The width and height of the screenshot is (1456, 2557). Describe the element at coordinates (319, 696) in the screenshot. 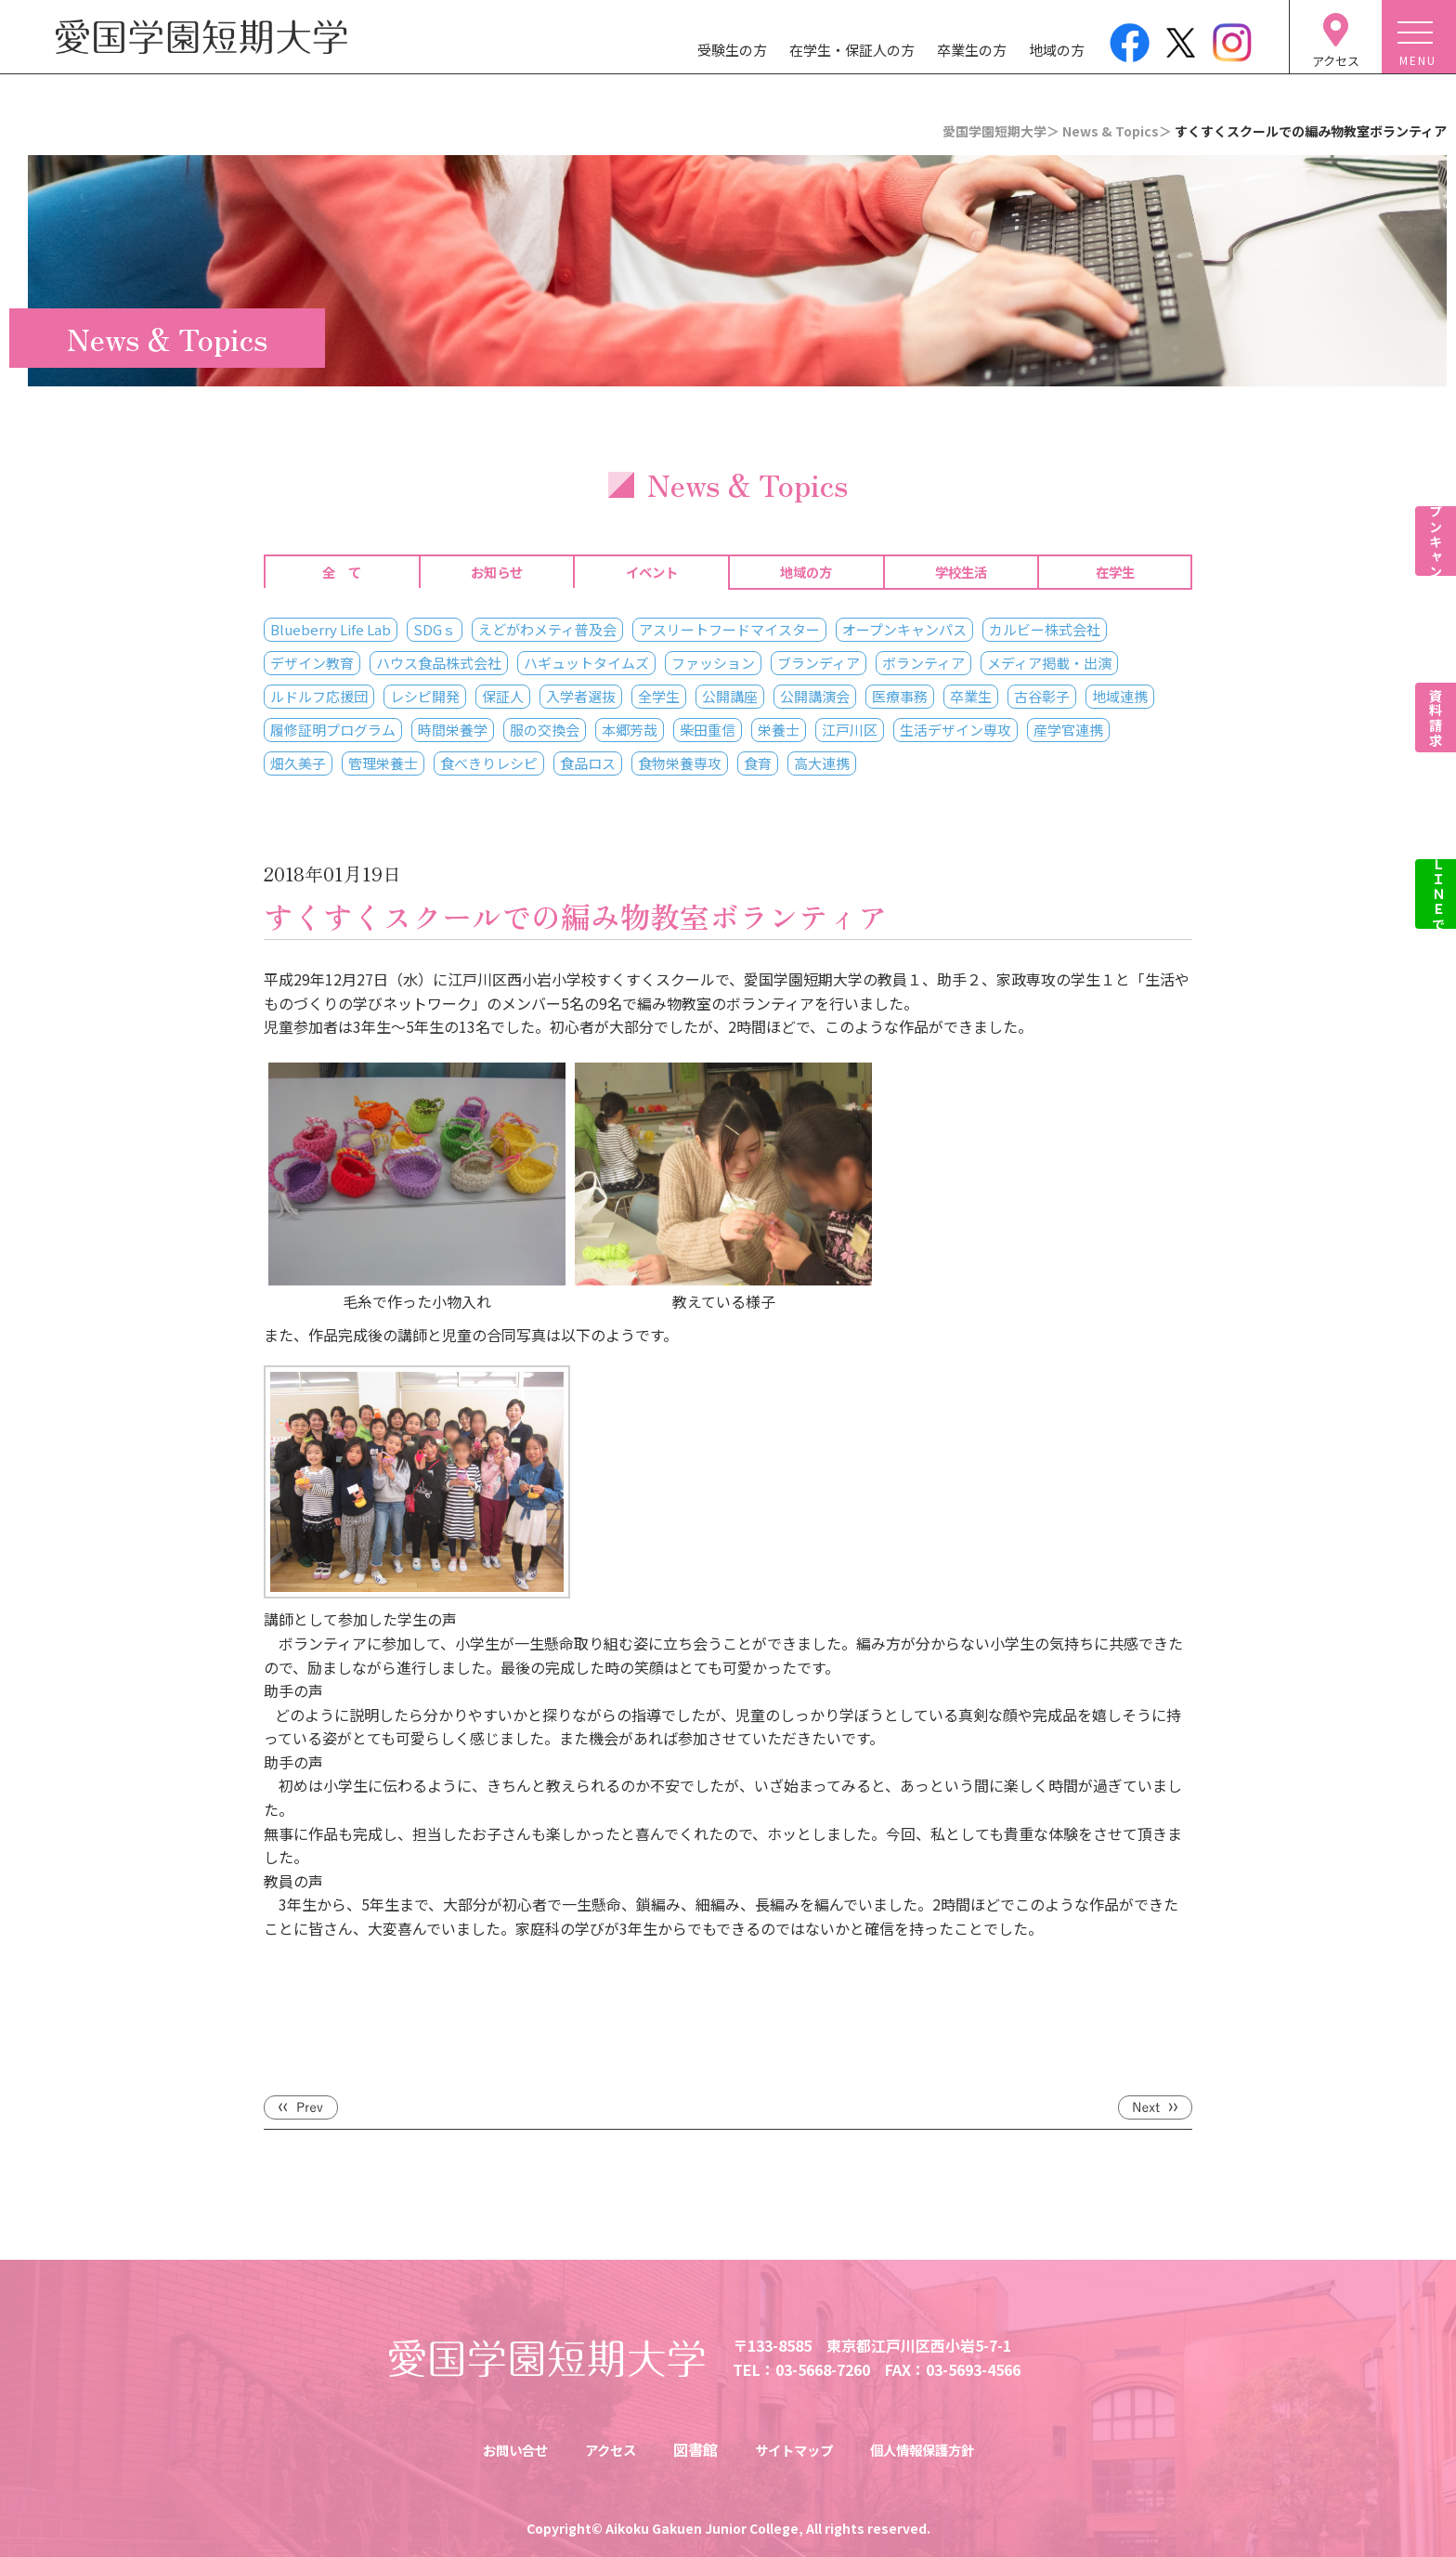

I see `ルドルフ応援団` at that location.